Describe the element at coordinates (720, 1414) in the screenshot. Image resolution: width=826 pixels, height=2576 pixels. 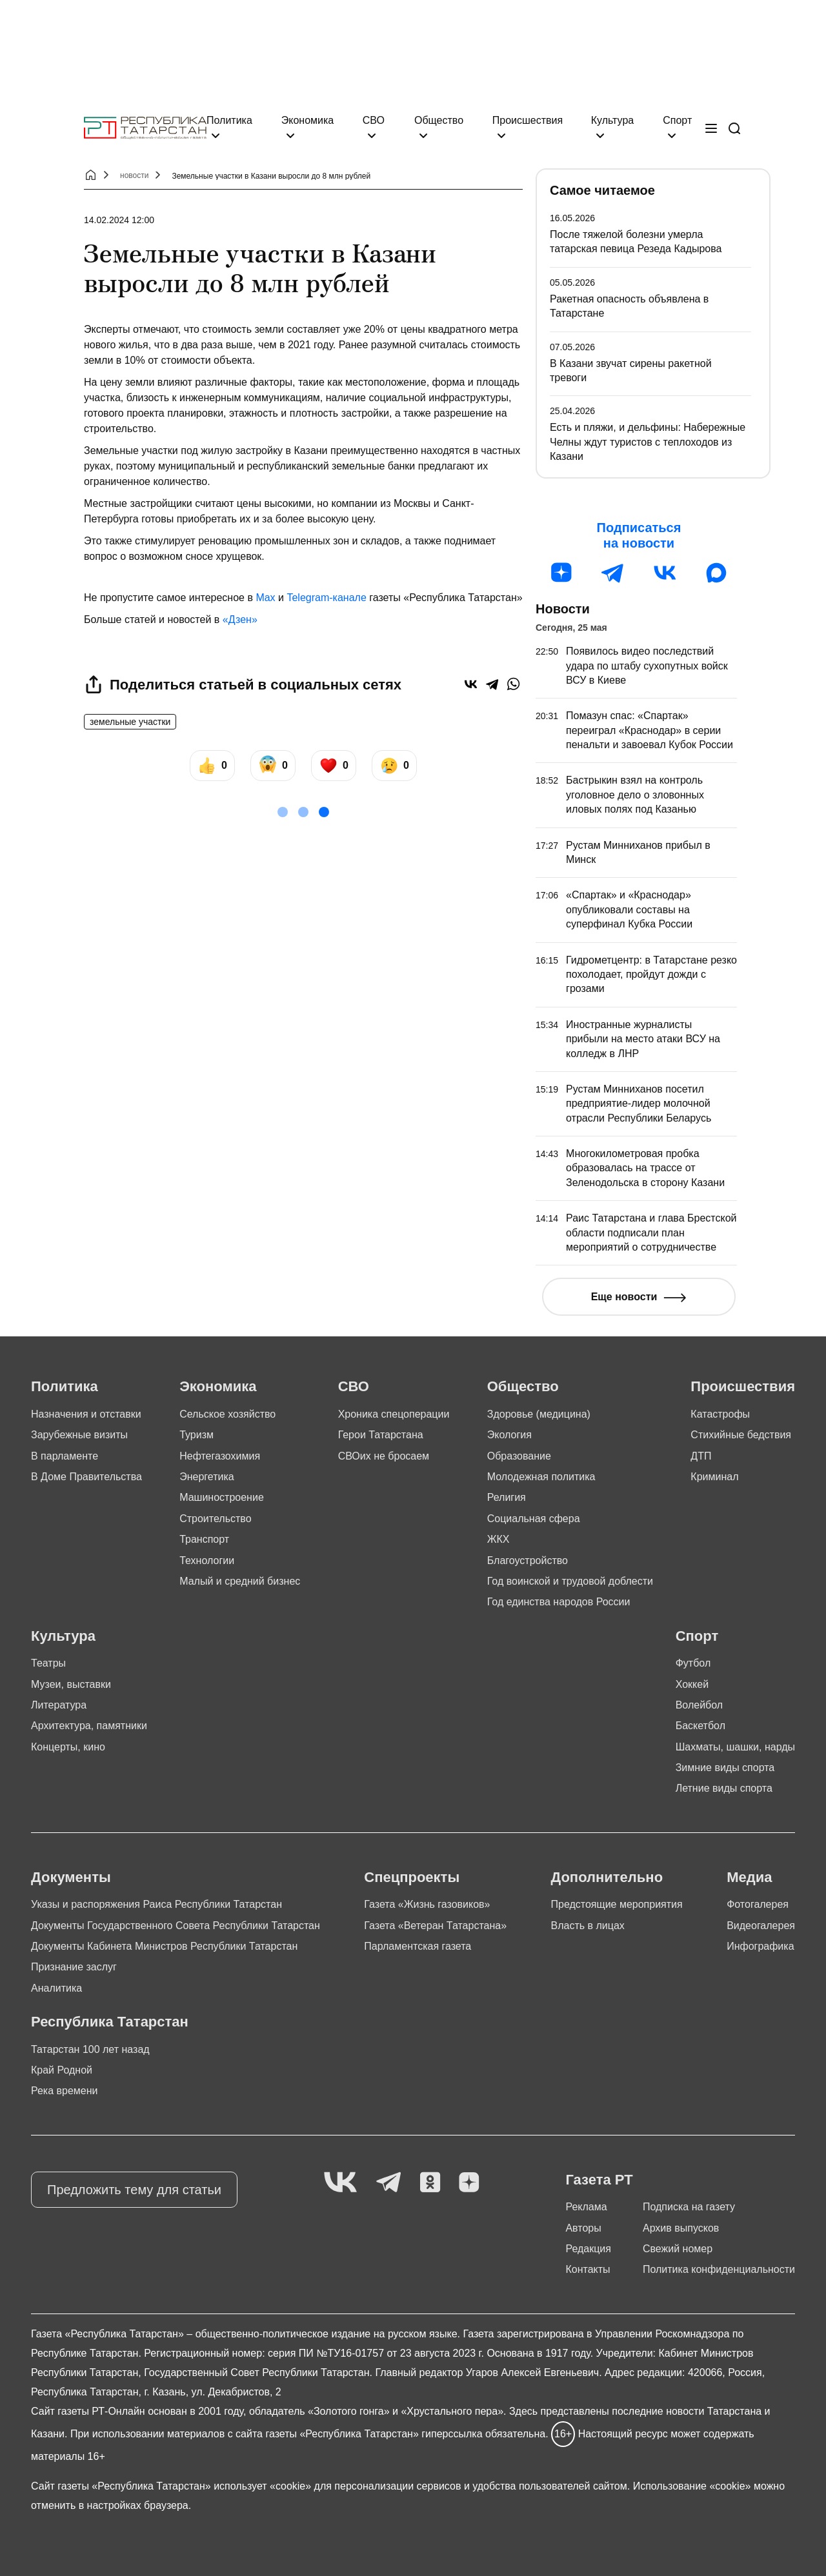
I see `Катастрофы` at that location.